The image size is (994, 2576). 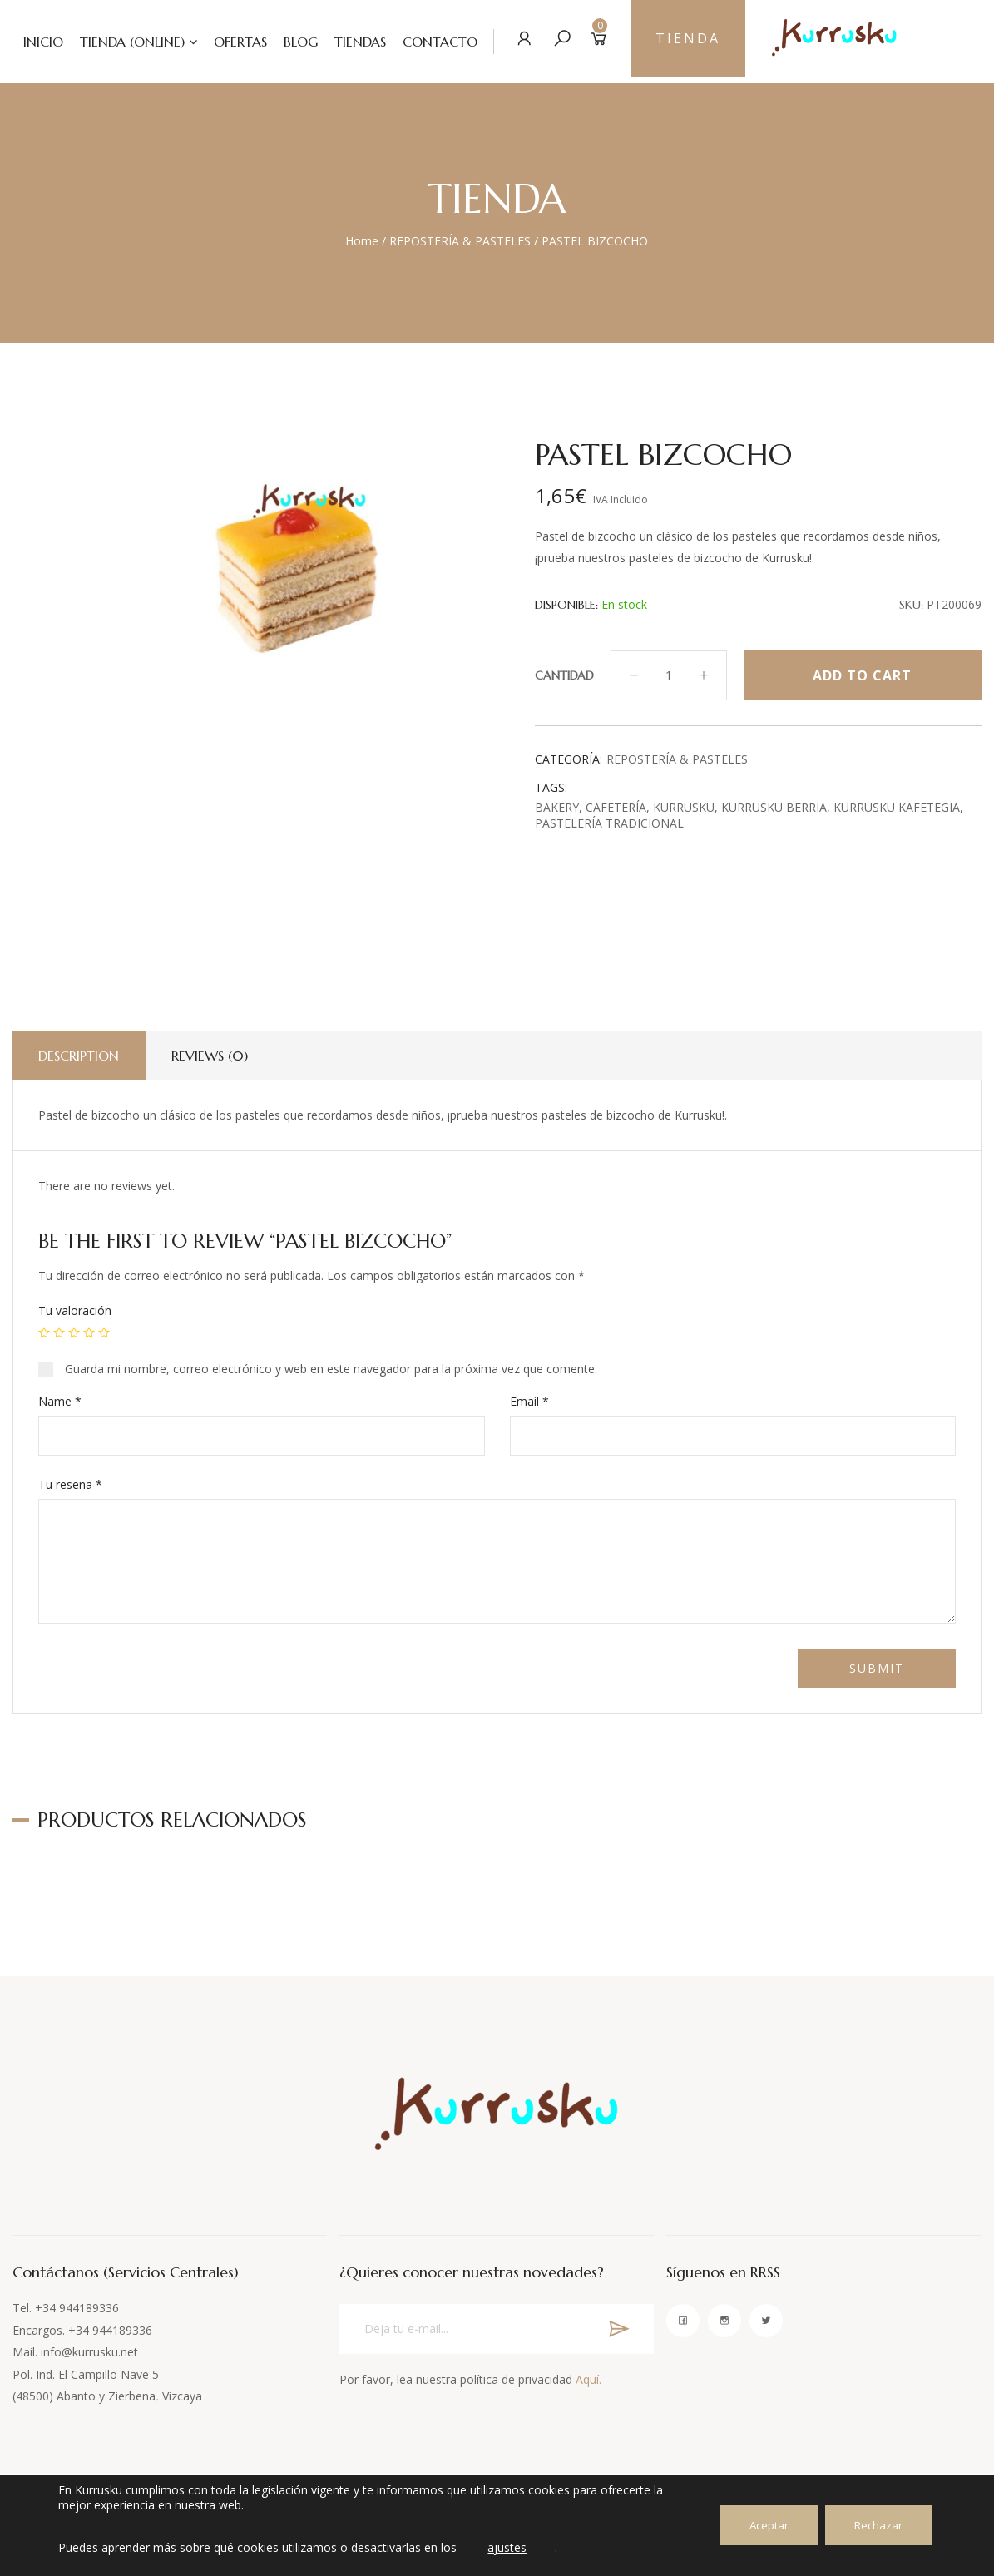 What do you see at coordinates (348, 41) in the screenshot?
I see `TIENDAS` at bounding box center [348, 41].